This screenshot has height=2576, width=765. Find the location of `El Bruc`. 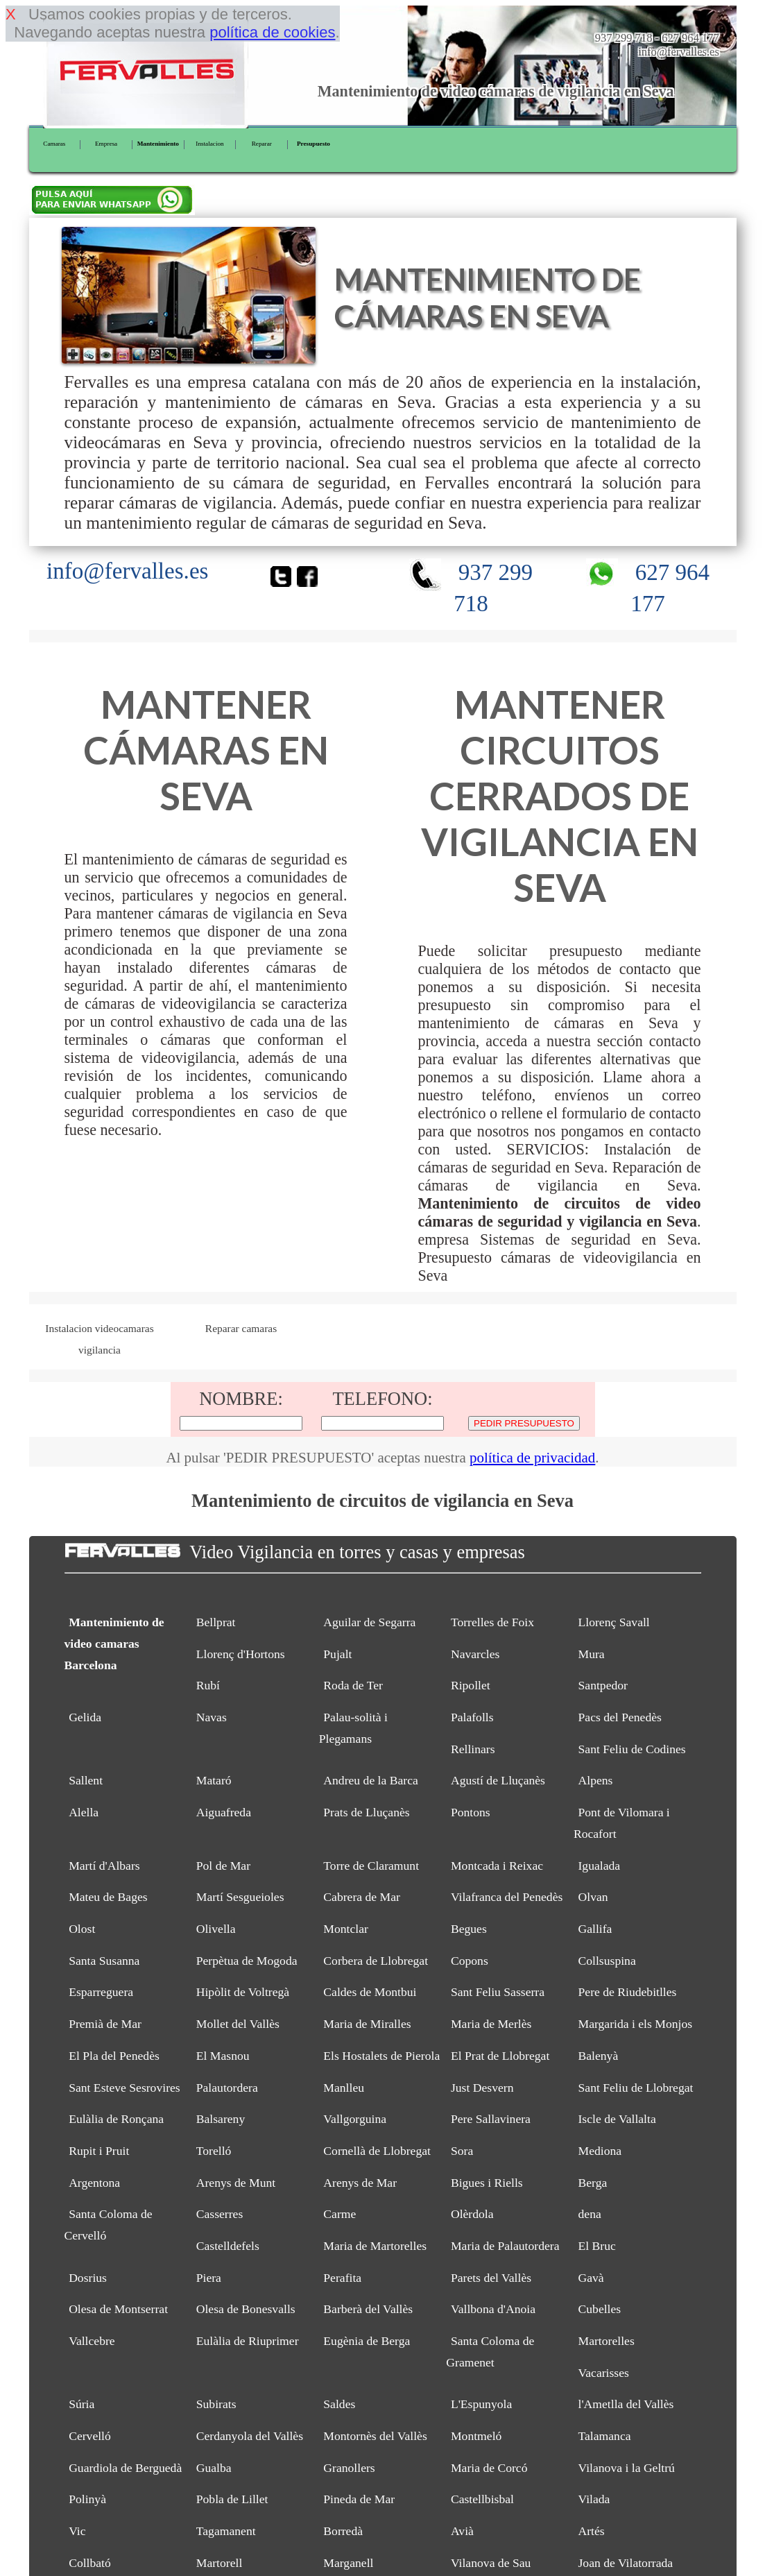

El Bruc is located at coordinates (597, 2246).